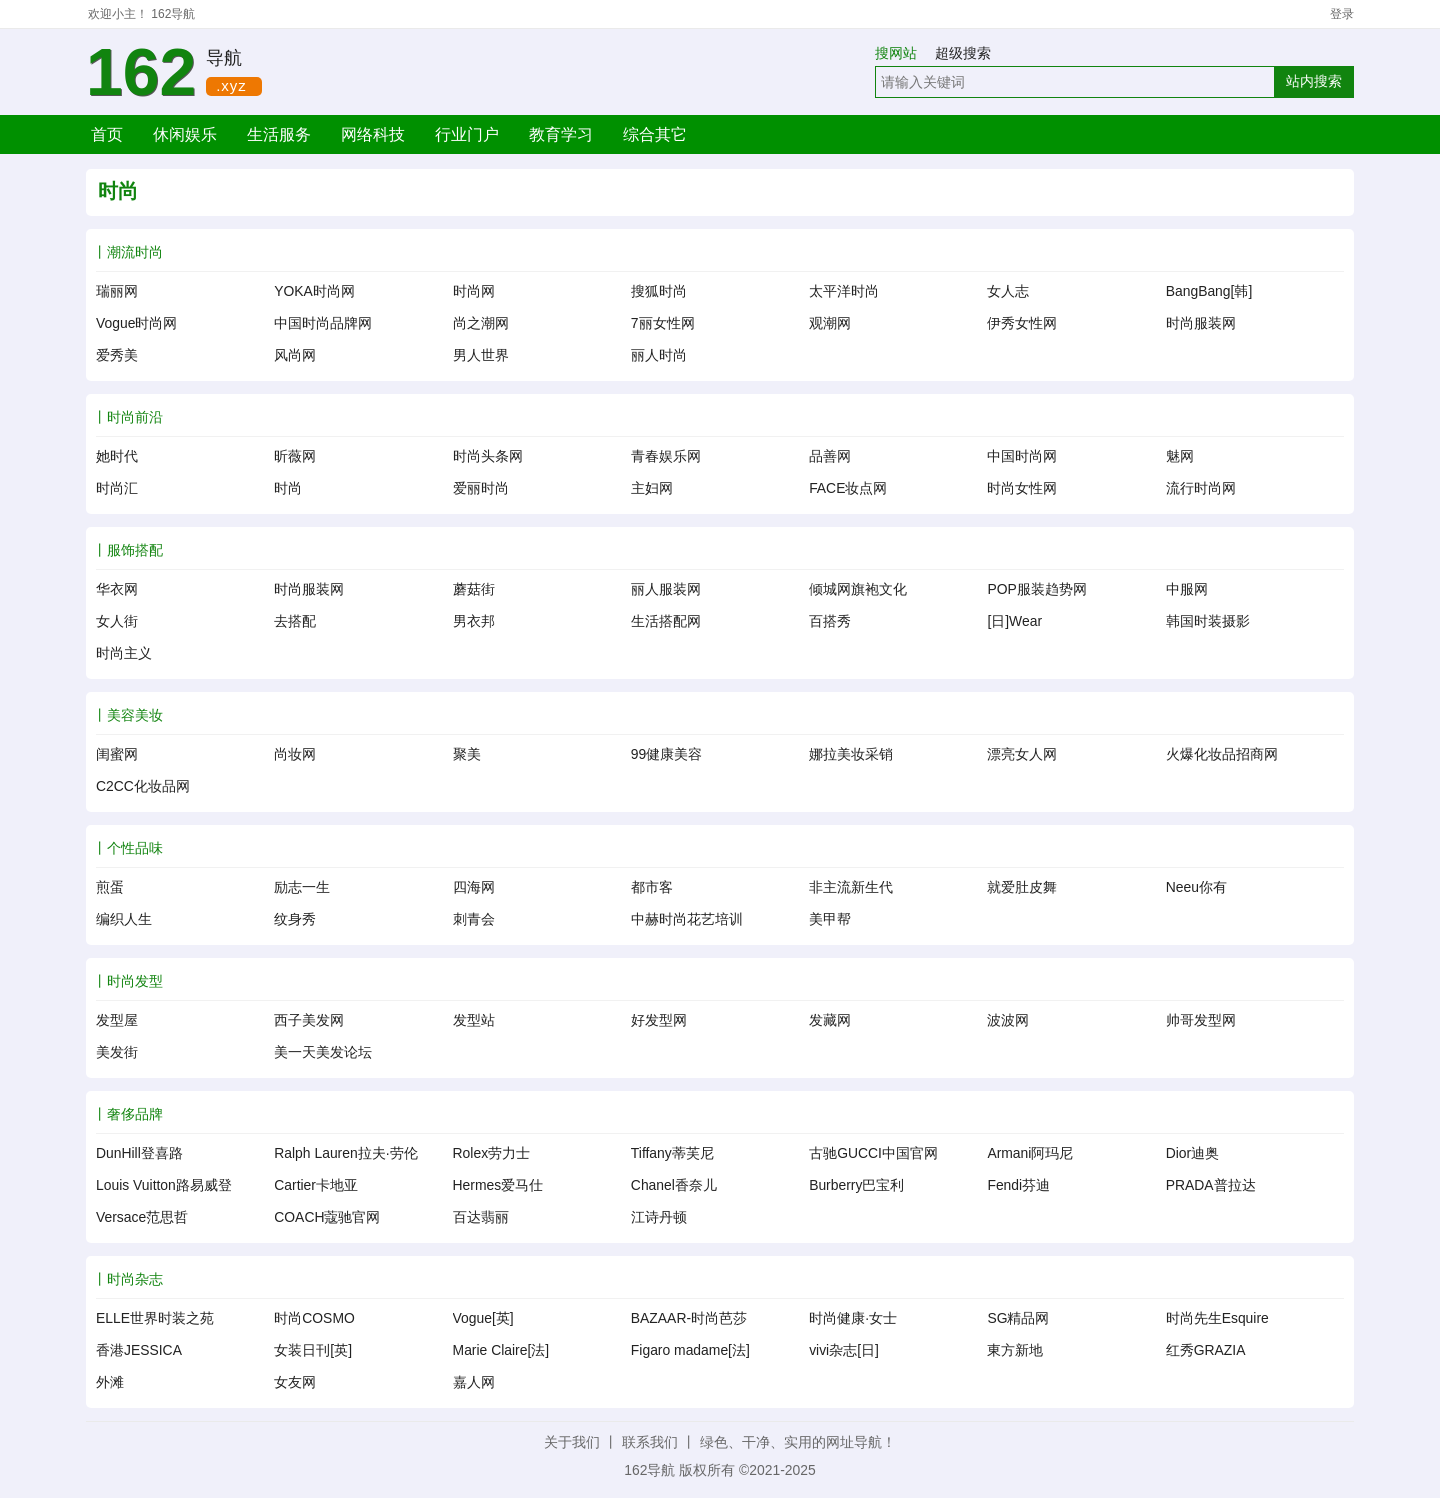 The height and width of the screenshot is (1498, 1440). I want to click on vivi杂志[日], so click(844, 1350).